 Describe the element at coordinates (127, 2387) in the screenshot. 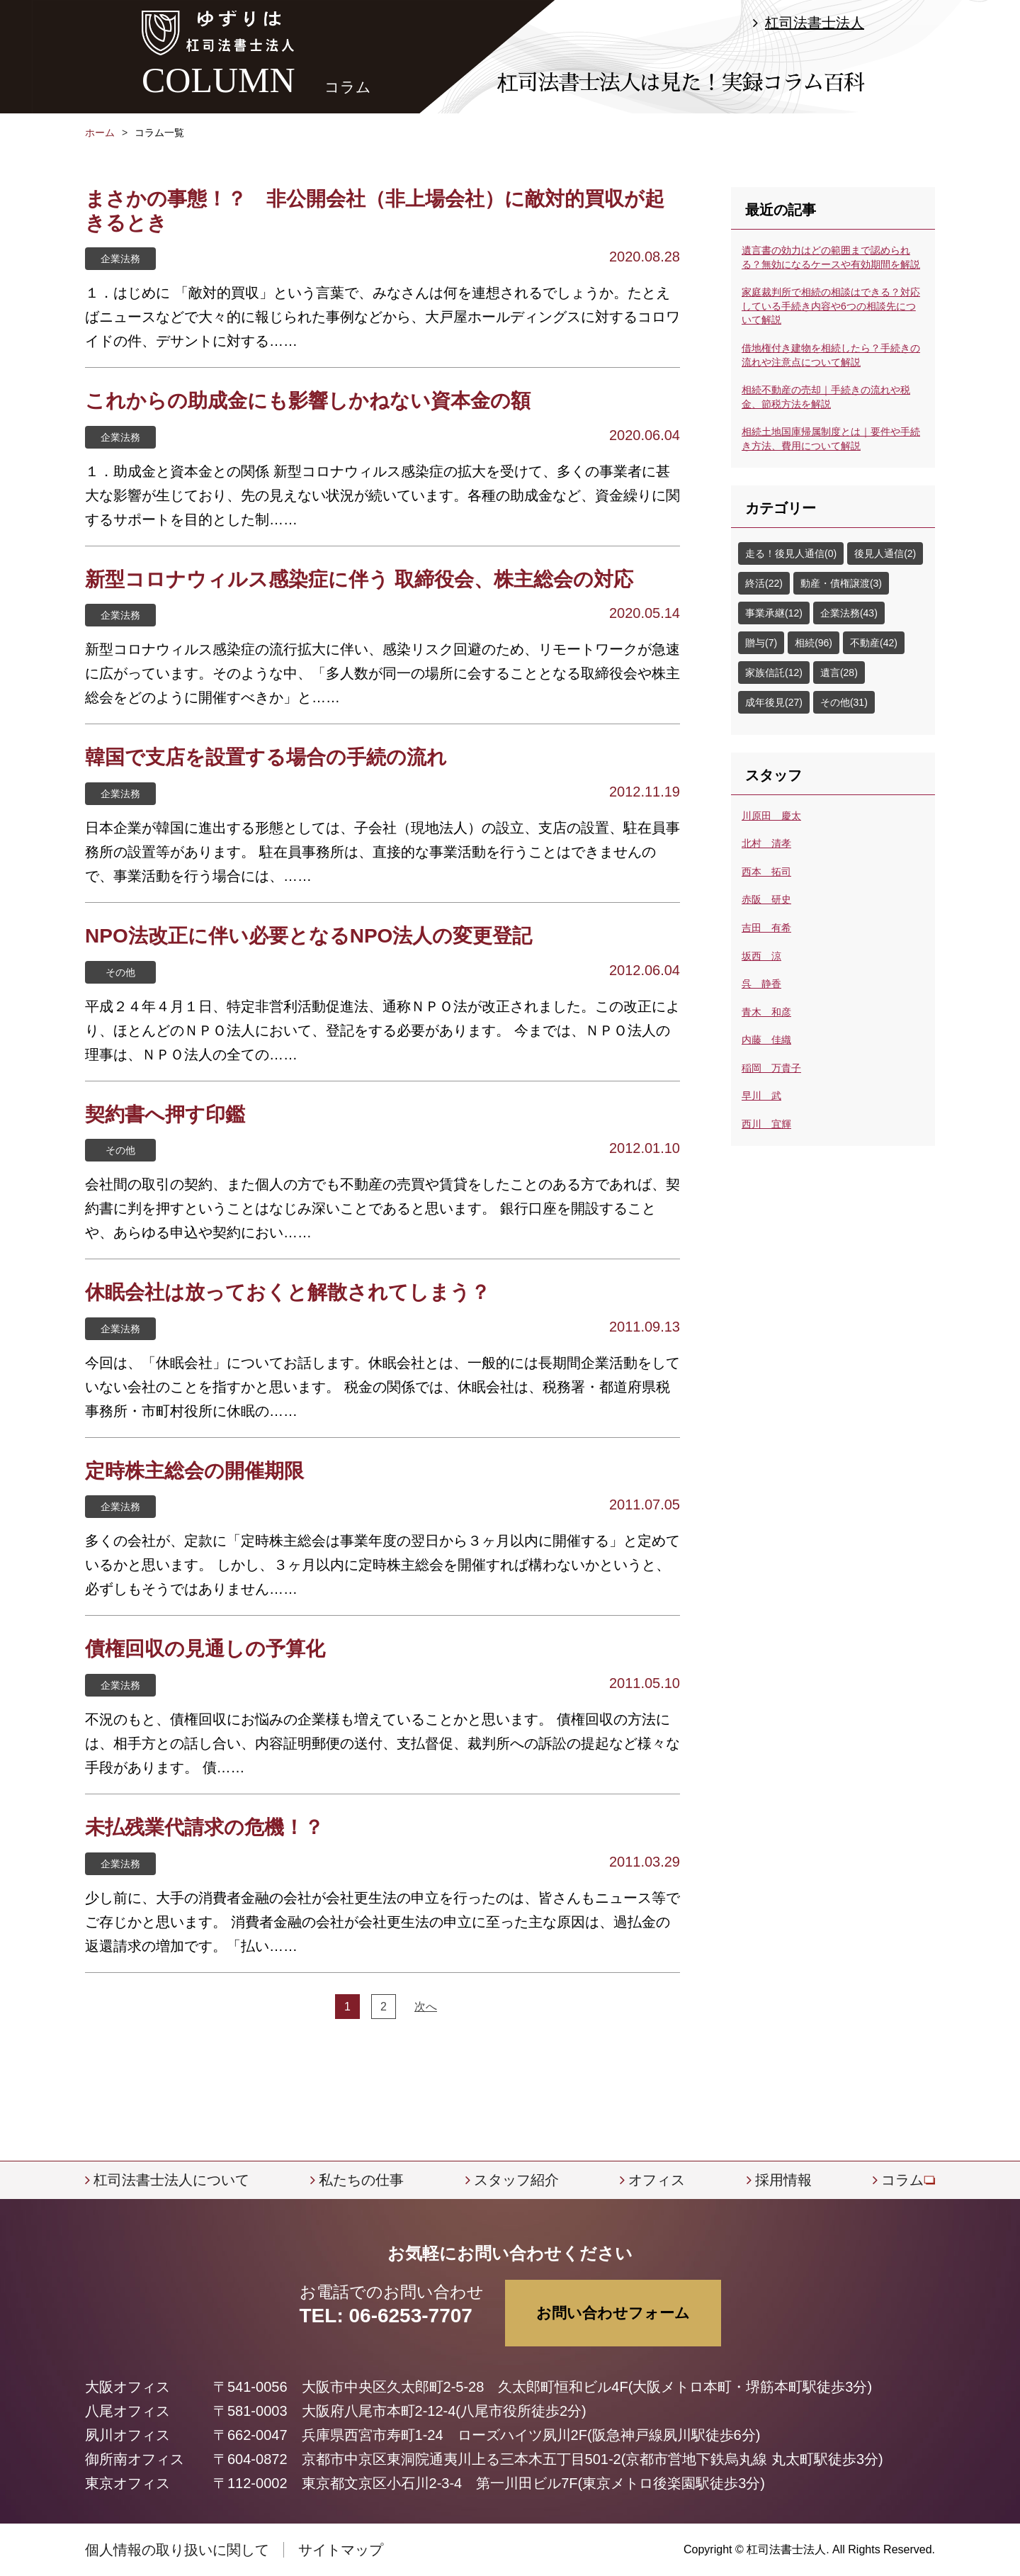

I see `大阪オフィス` at that location.